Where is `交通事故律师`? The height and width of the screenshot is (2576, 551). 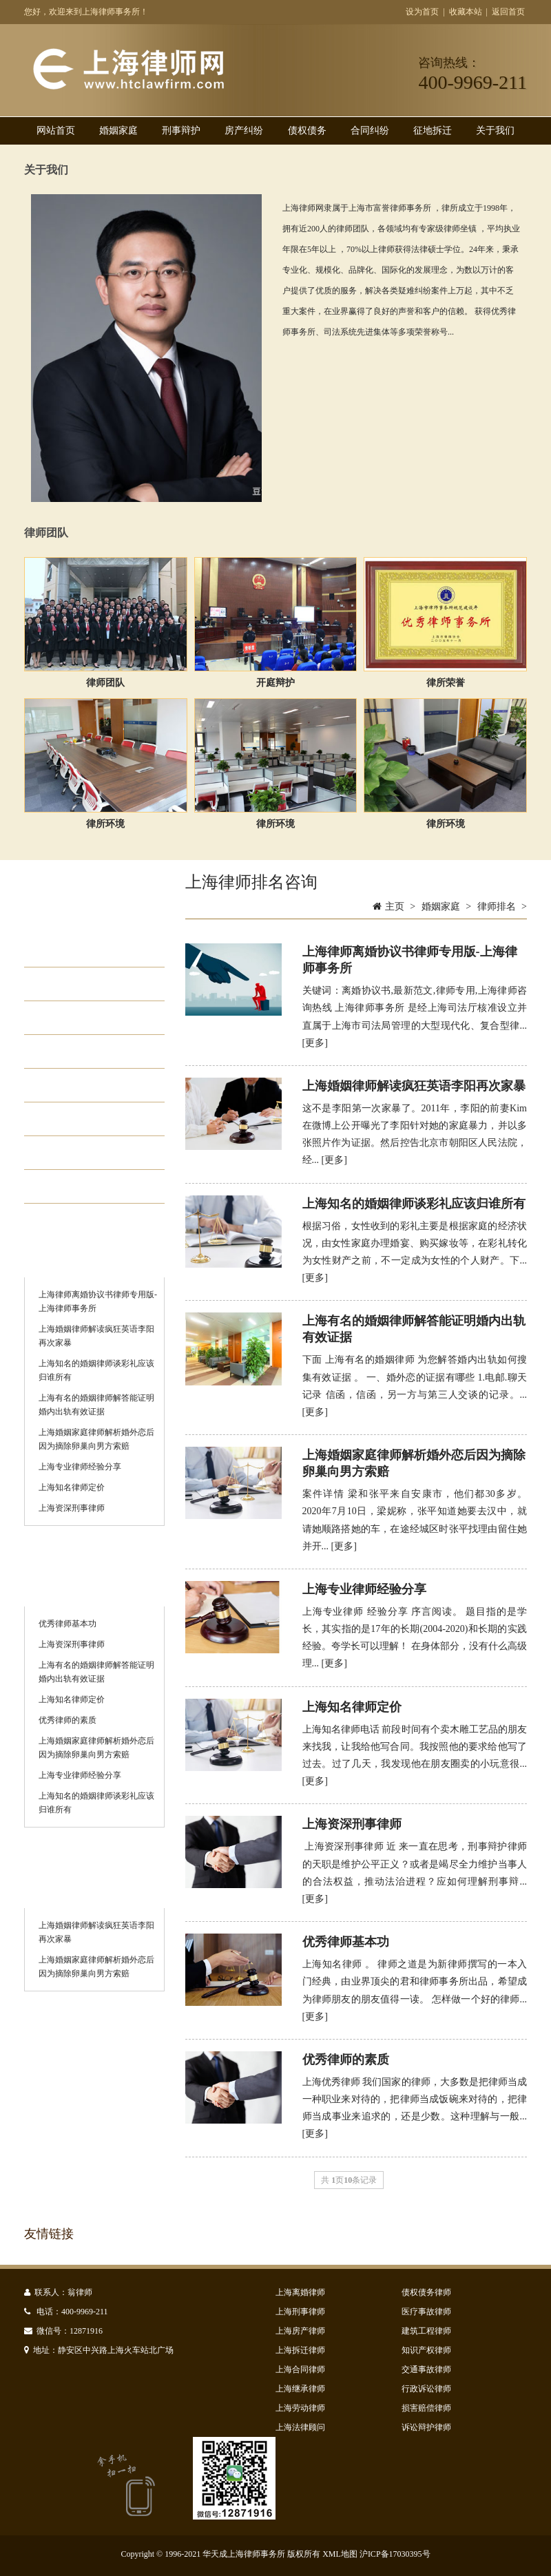 交通事故律师 is located at coordinates (426, 2369).